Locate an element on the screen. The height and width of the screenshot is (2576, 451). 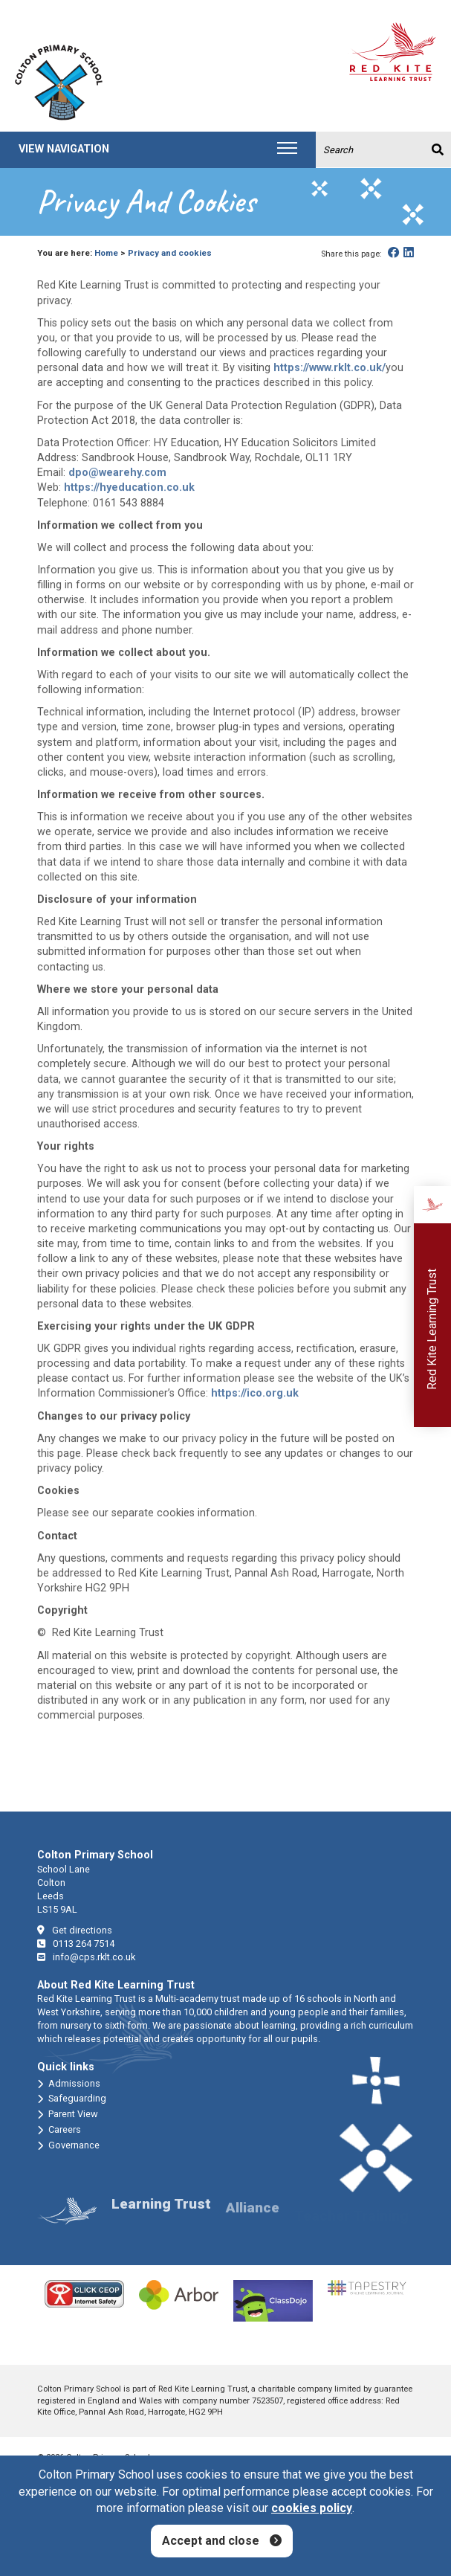
0113 264 7514 is located at coordinates (75, 1943).